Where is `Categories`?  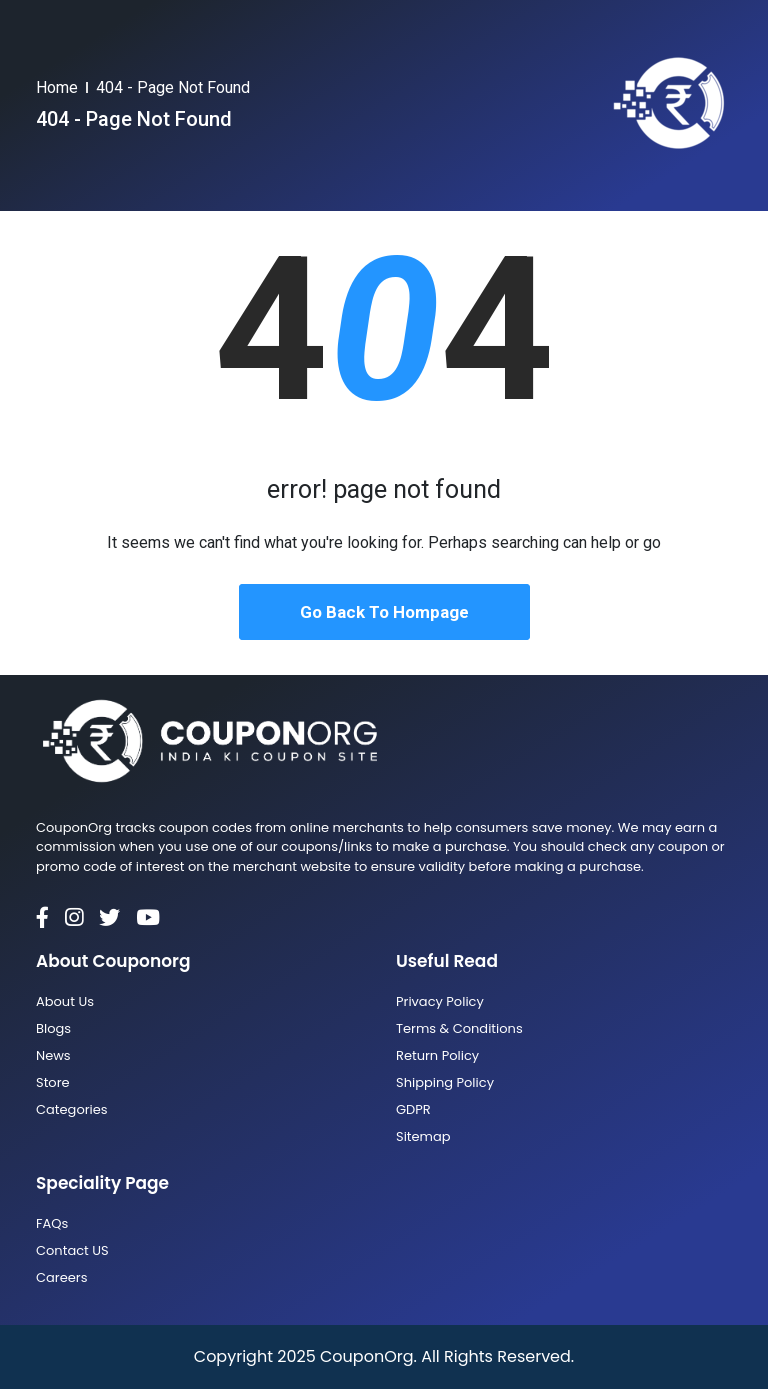 Categories is located at coordinates (72, 1109).